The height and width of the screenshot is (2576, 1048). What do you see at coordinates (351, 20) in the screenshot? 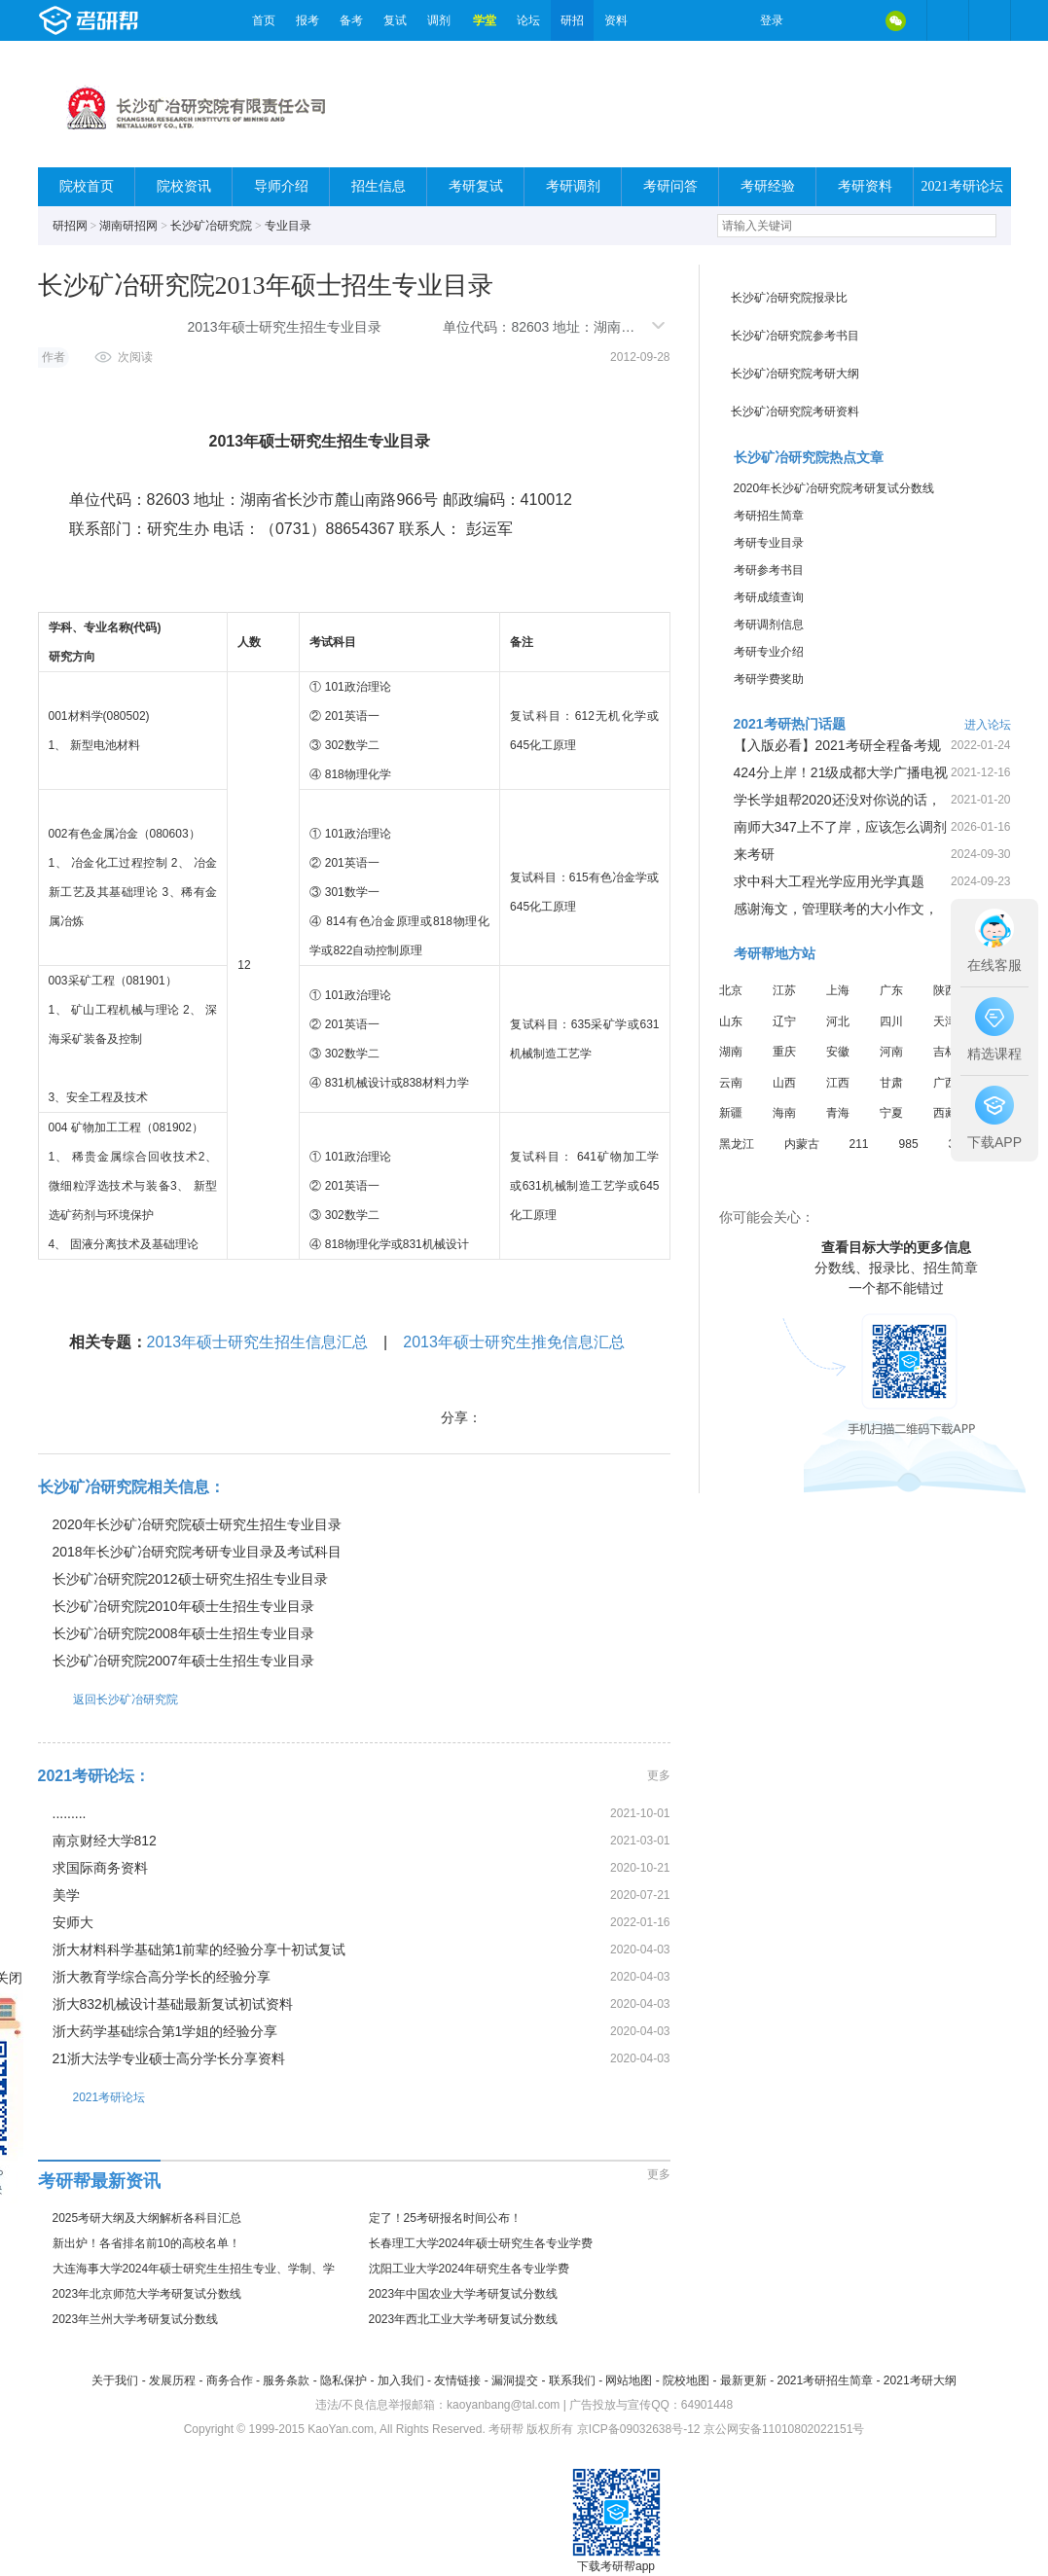
I see `备考` at bounding box center [351, 20].